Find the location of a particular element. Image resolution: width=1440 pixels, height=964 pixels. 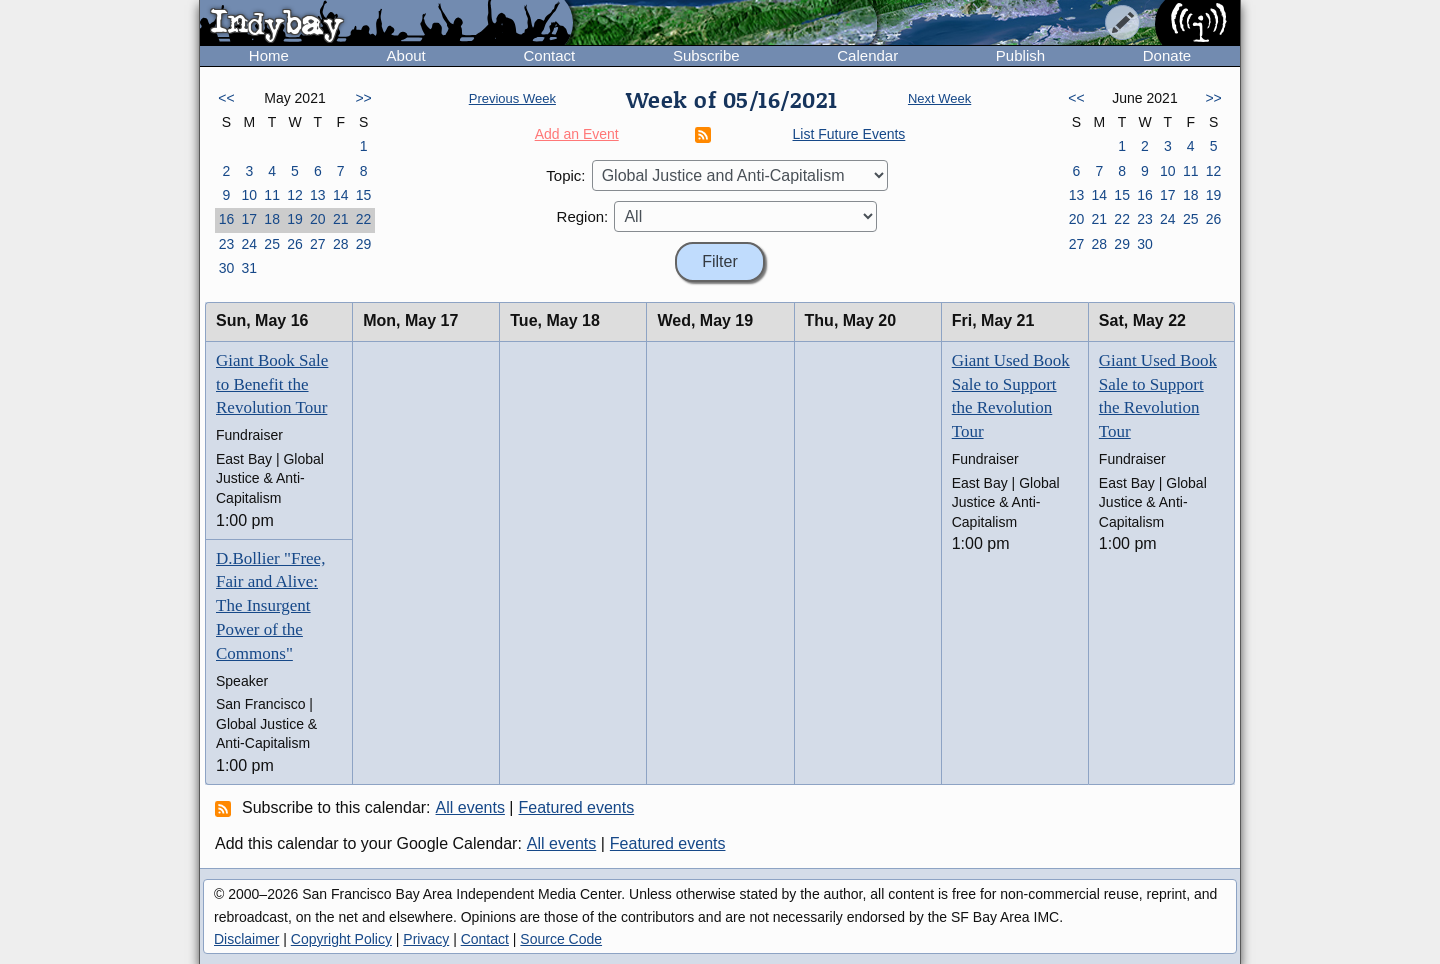

19 is located at coordinates (295, 219).